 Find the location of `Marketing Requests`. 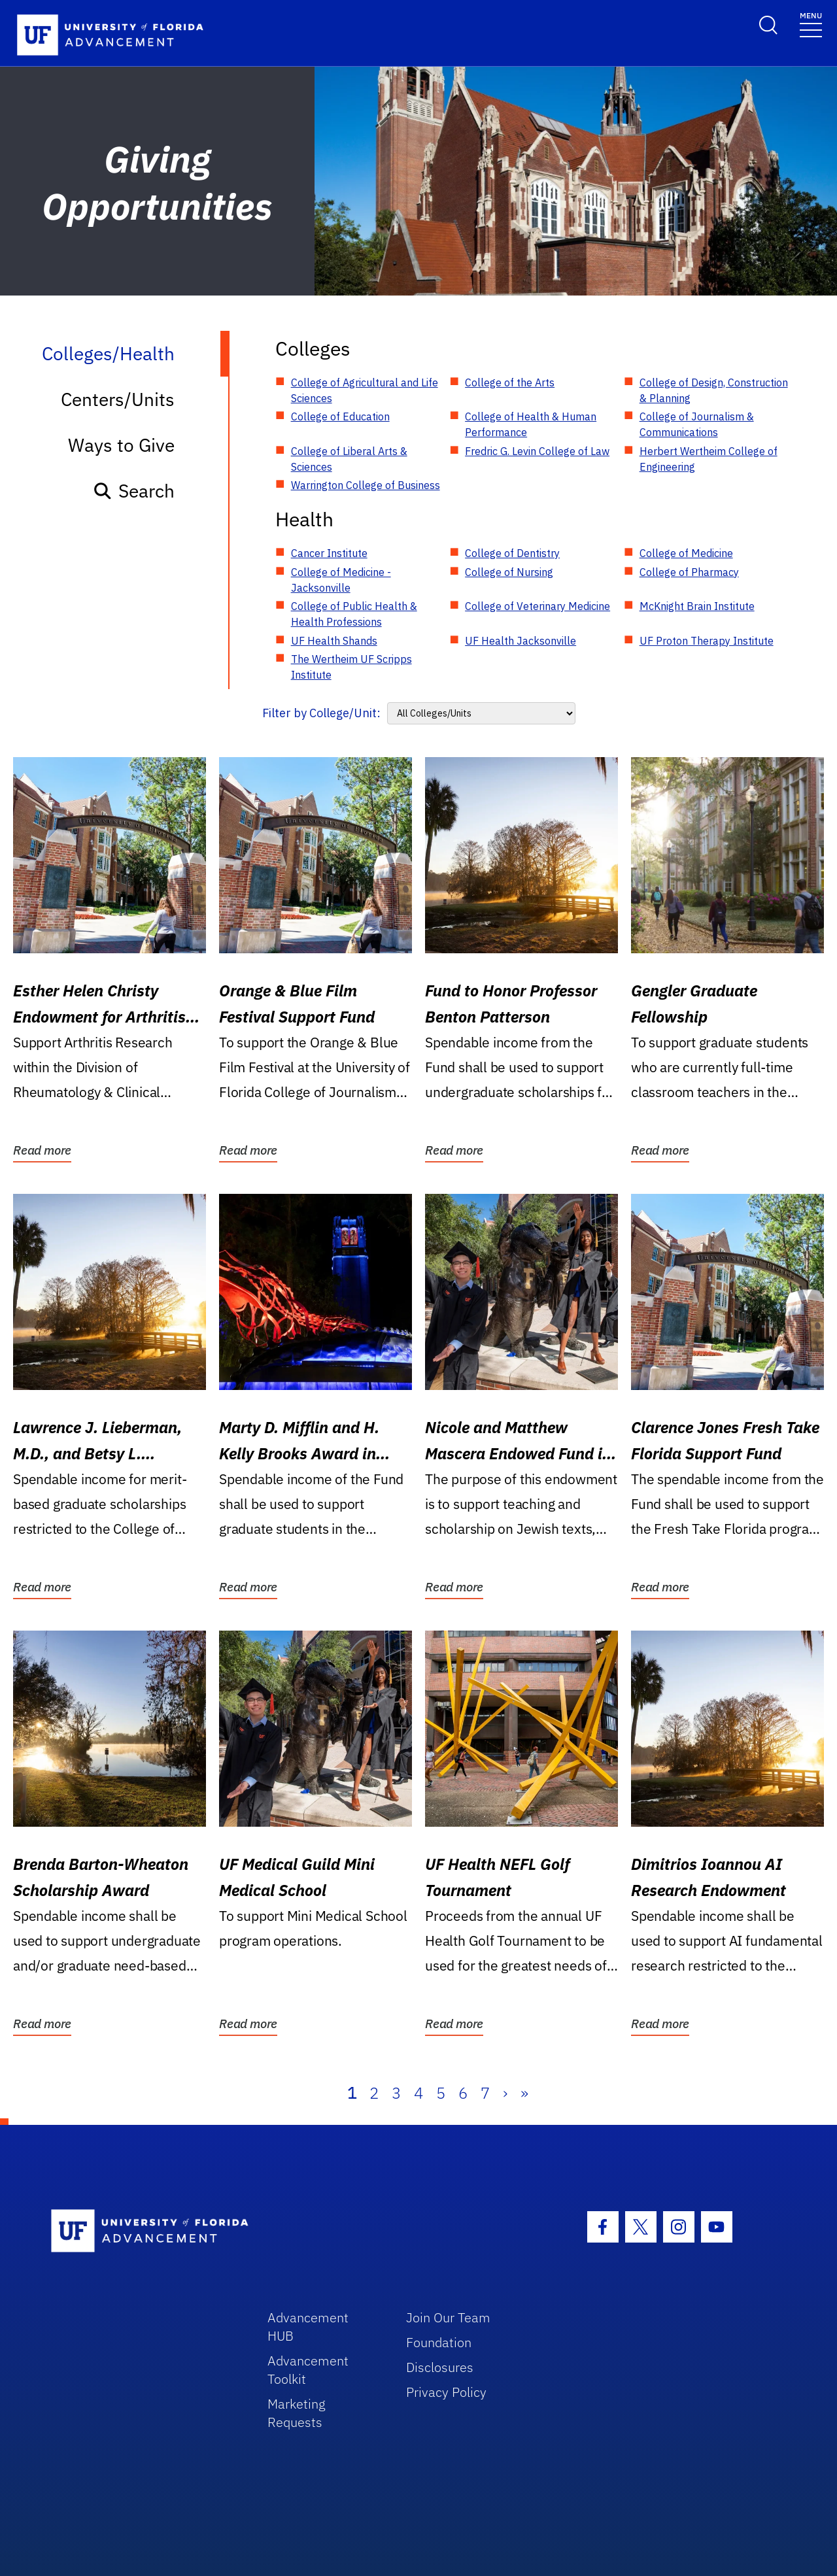

Marketing Requests is located at coordinates (296, 2413).